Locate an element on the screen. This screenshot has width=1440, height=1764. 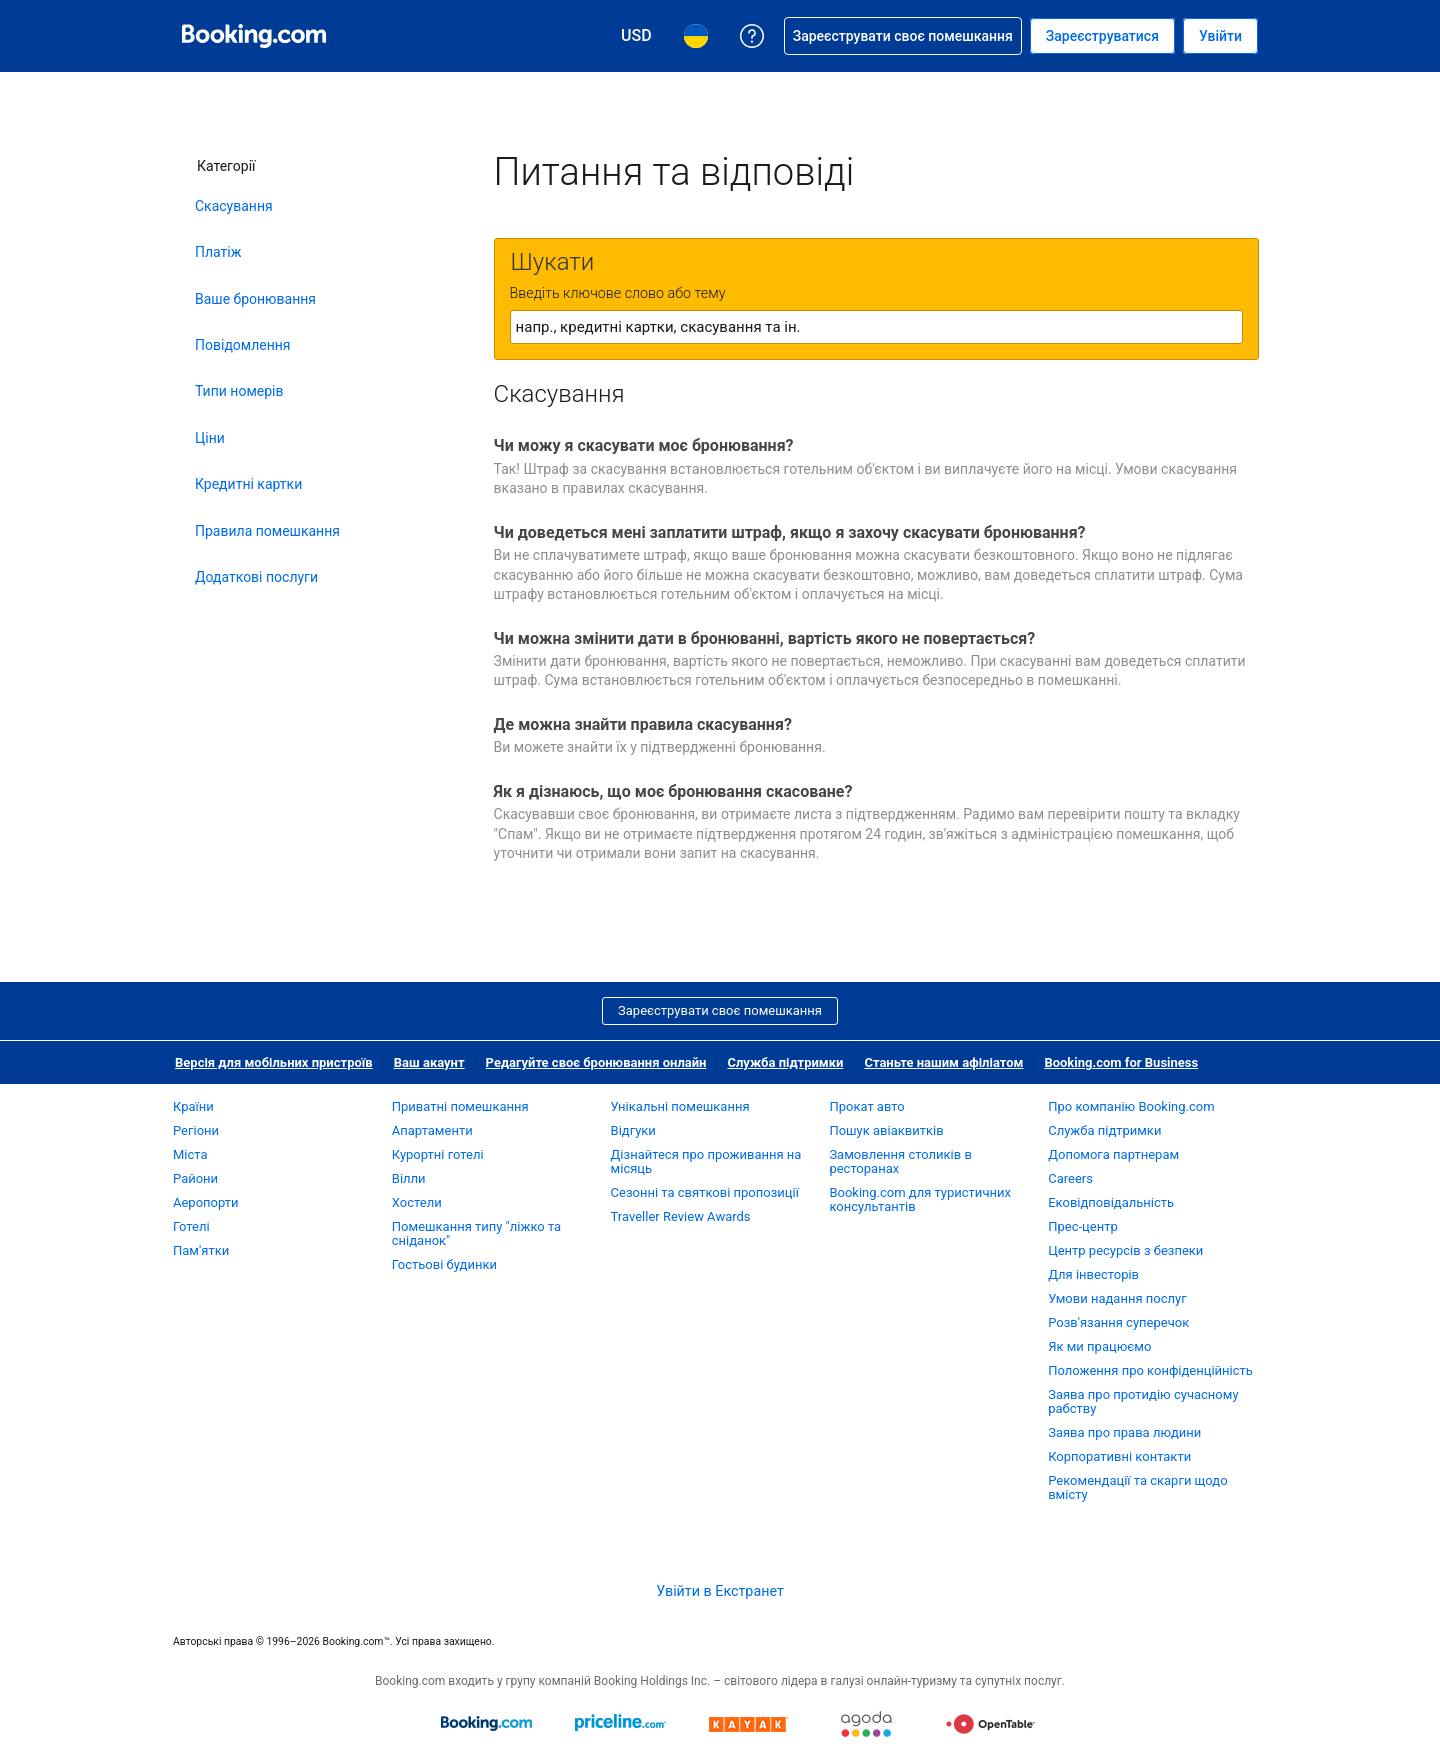
Чи можу я скасувати моє бронювання? is located at coordinates (644, 445).